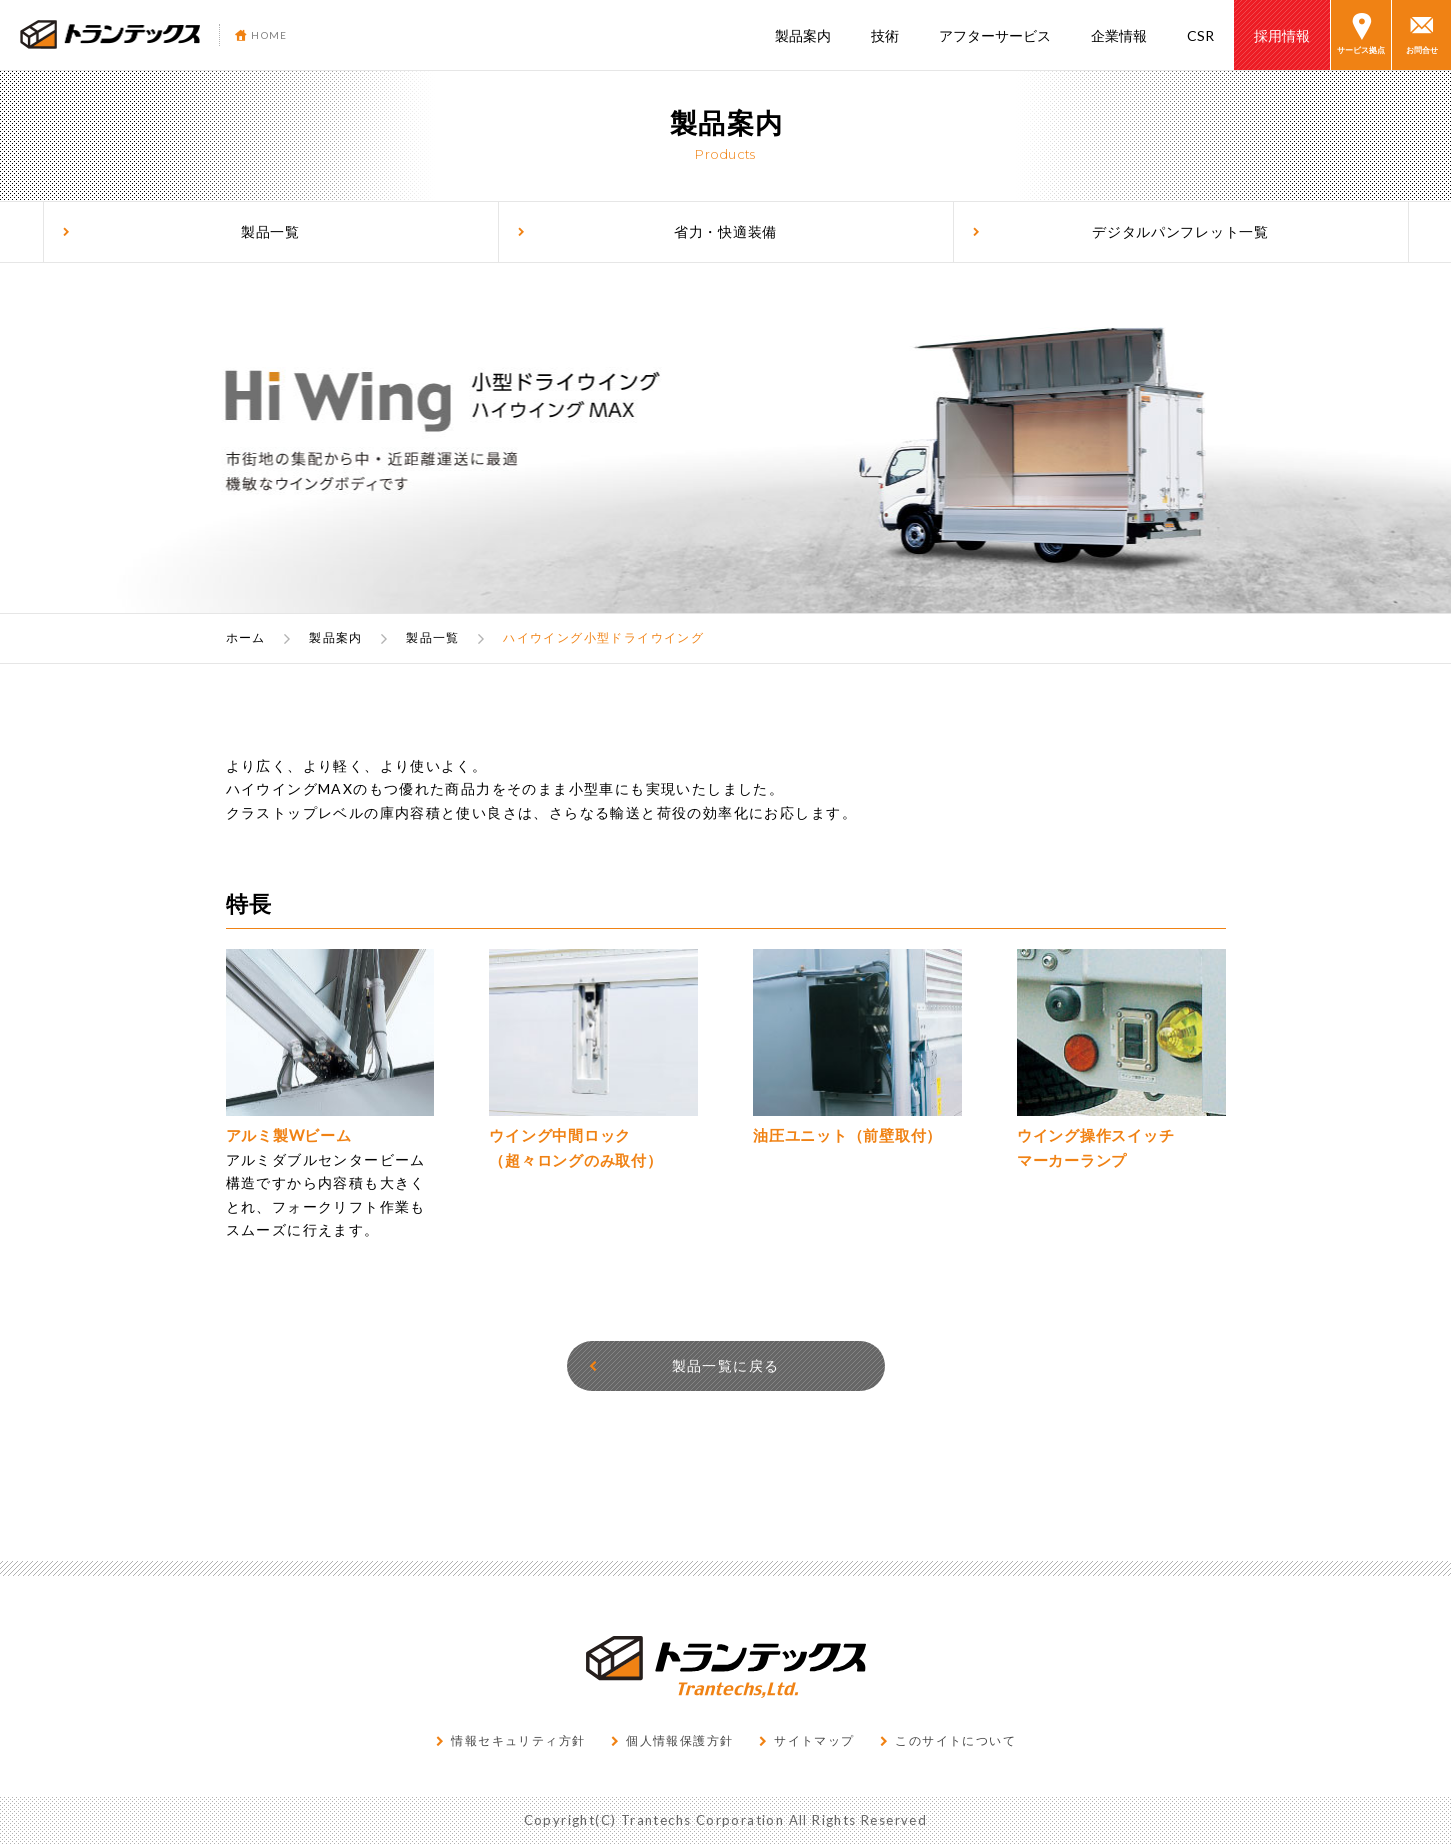 This screenshot has width=1451, height=1844. What do you see at coordinates (510, 1740) in the screenshot?
I see `情報セキュリティ方針` at bounding box center [510, 1740].